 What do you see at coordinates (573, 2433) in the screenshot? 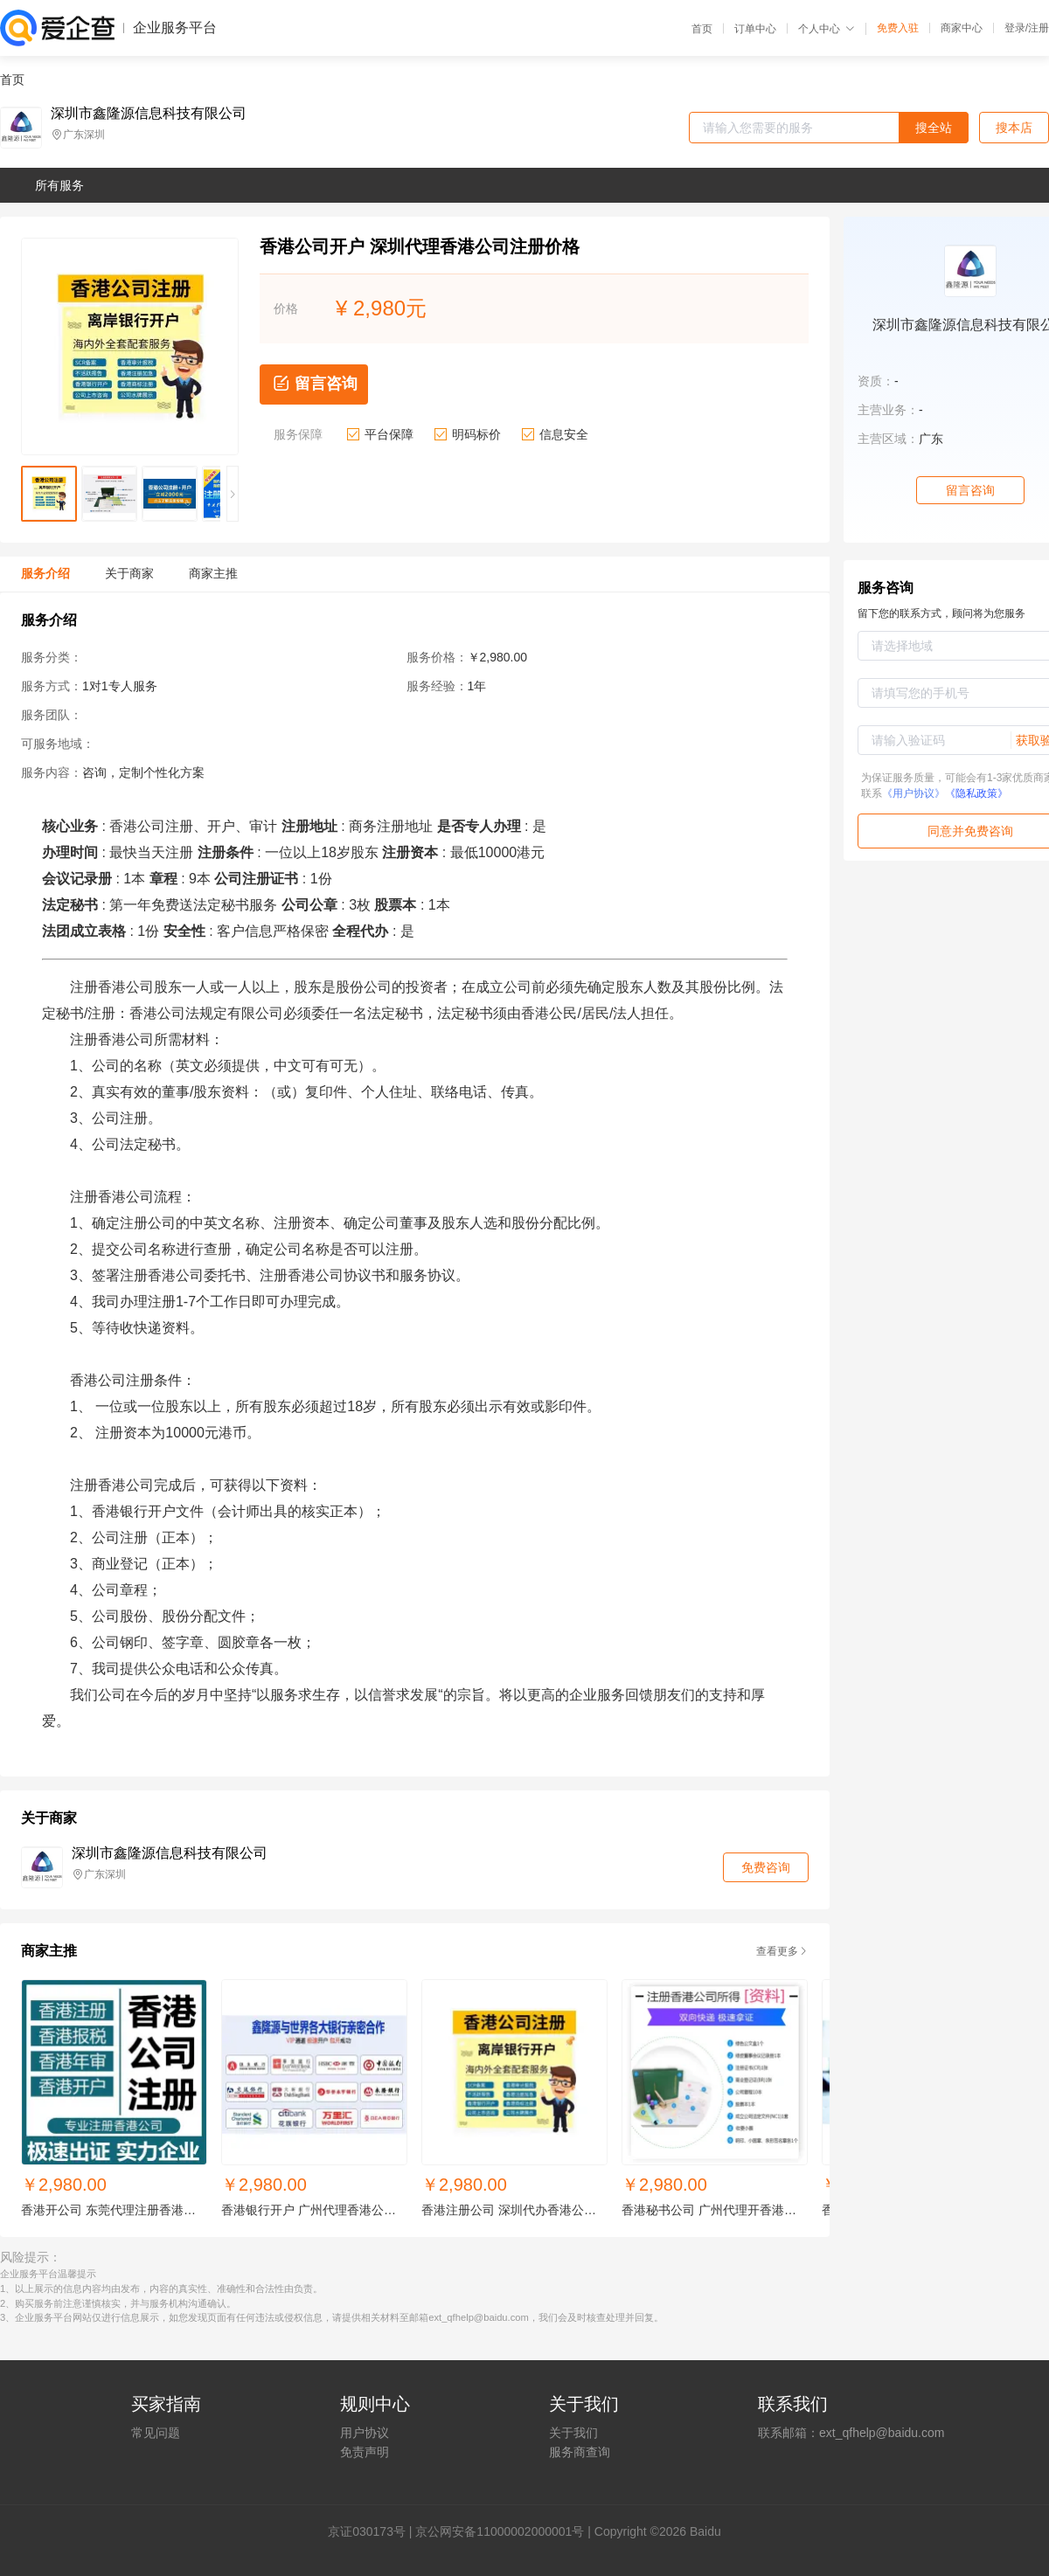
I see `关于我们` at bounding box center [573, 2433].